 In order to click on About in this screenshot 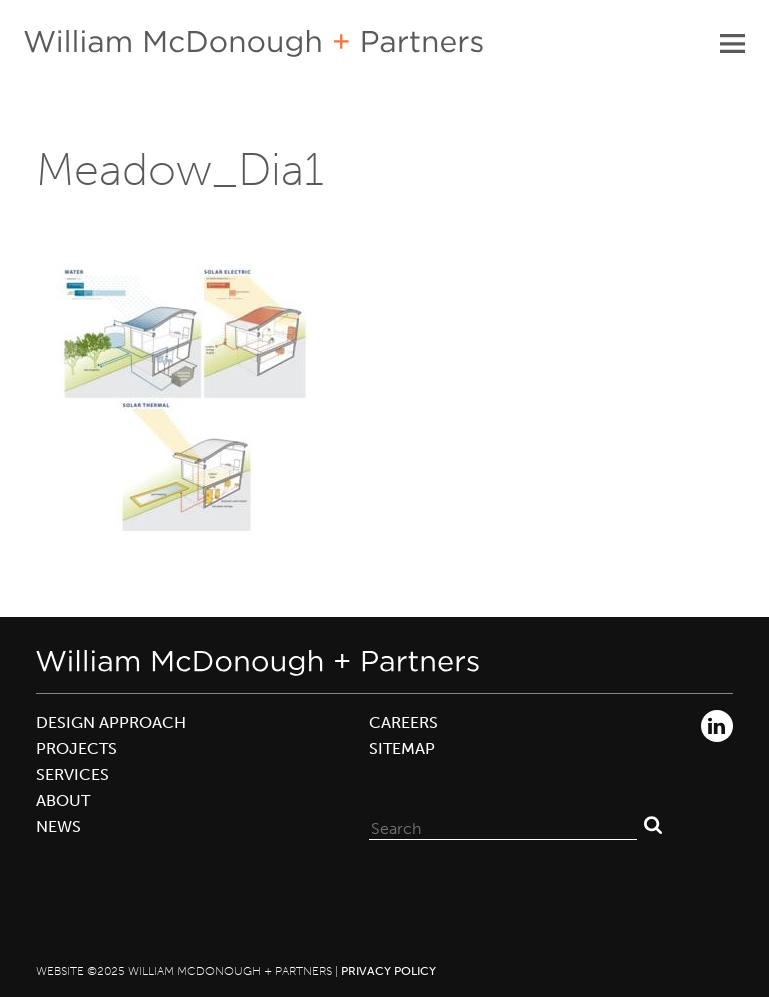, I will do `click(63, 800)`.